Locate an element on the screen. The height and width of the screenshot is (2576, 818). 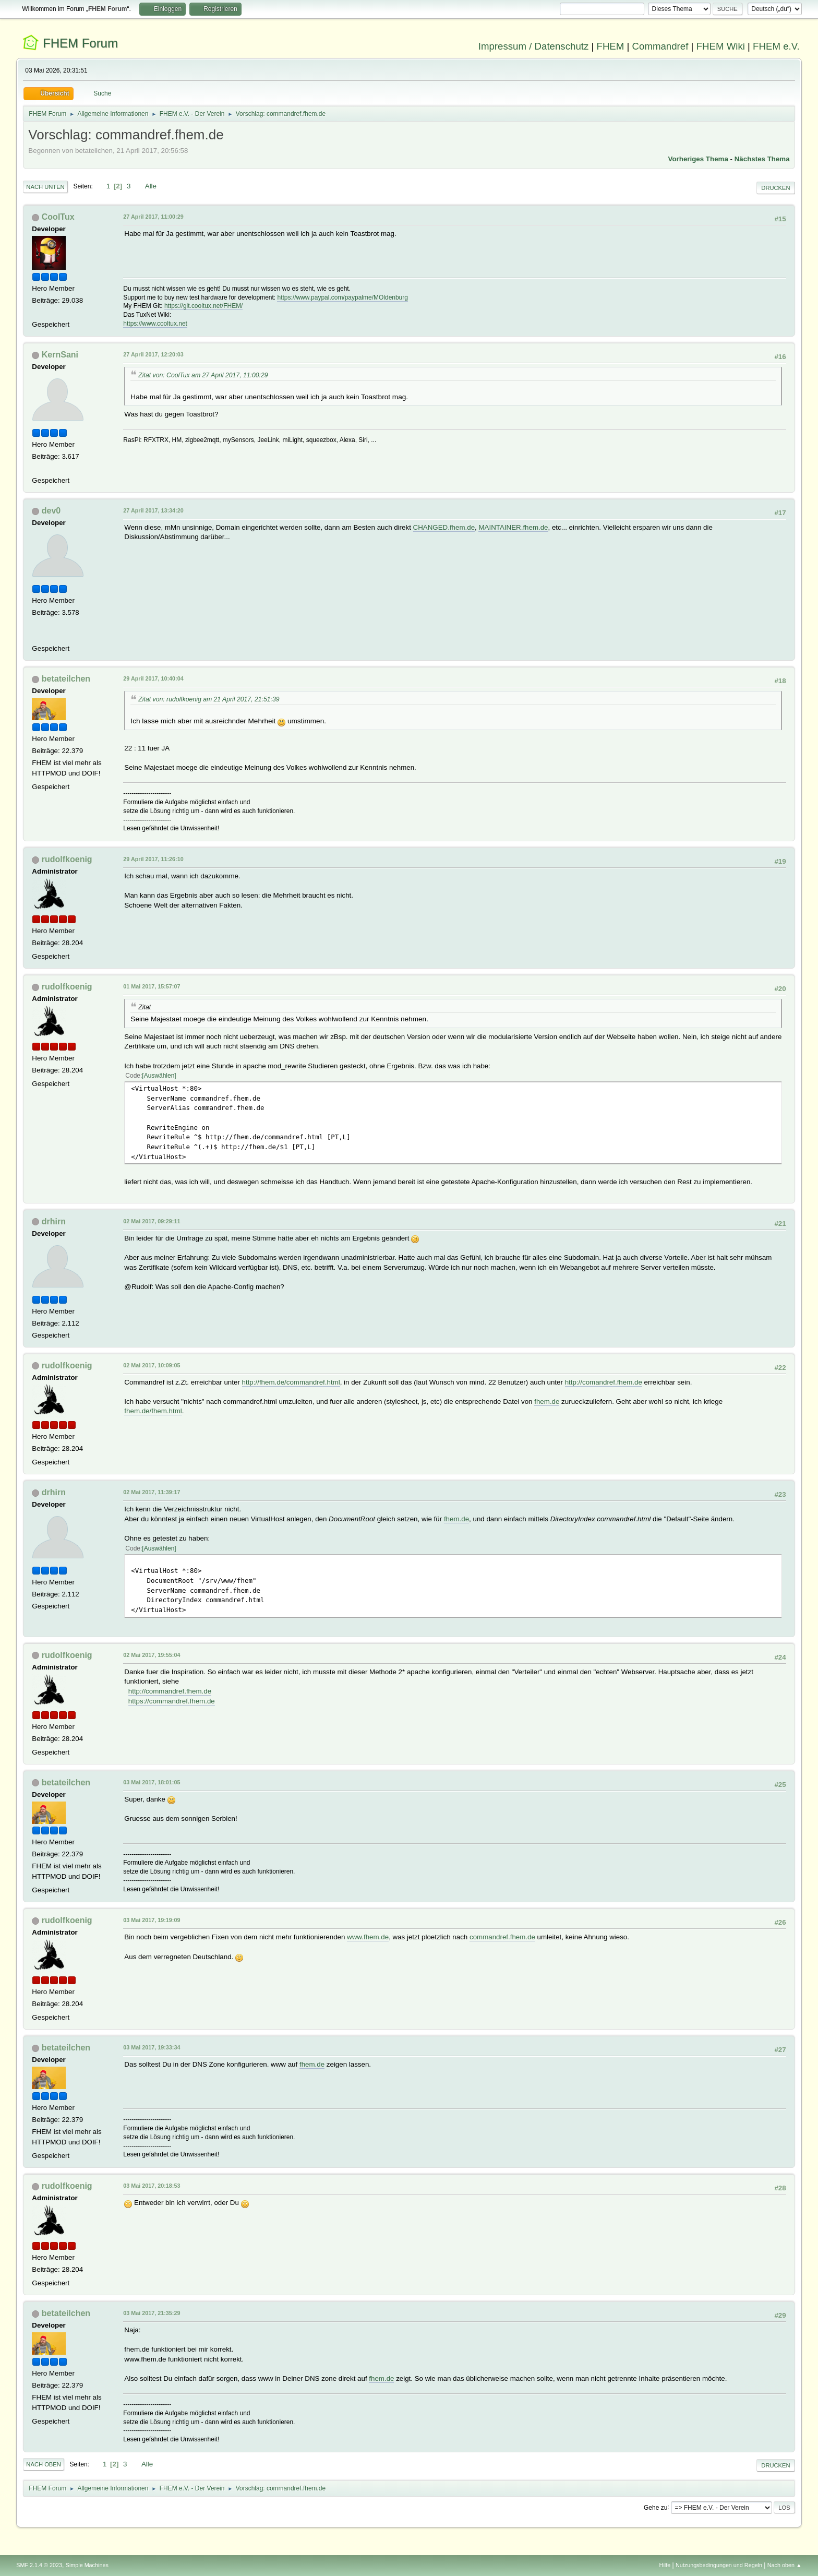
03 Mai 2017, 18:01:05 is located at coordinates (151, 1782).